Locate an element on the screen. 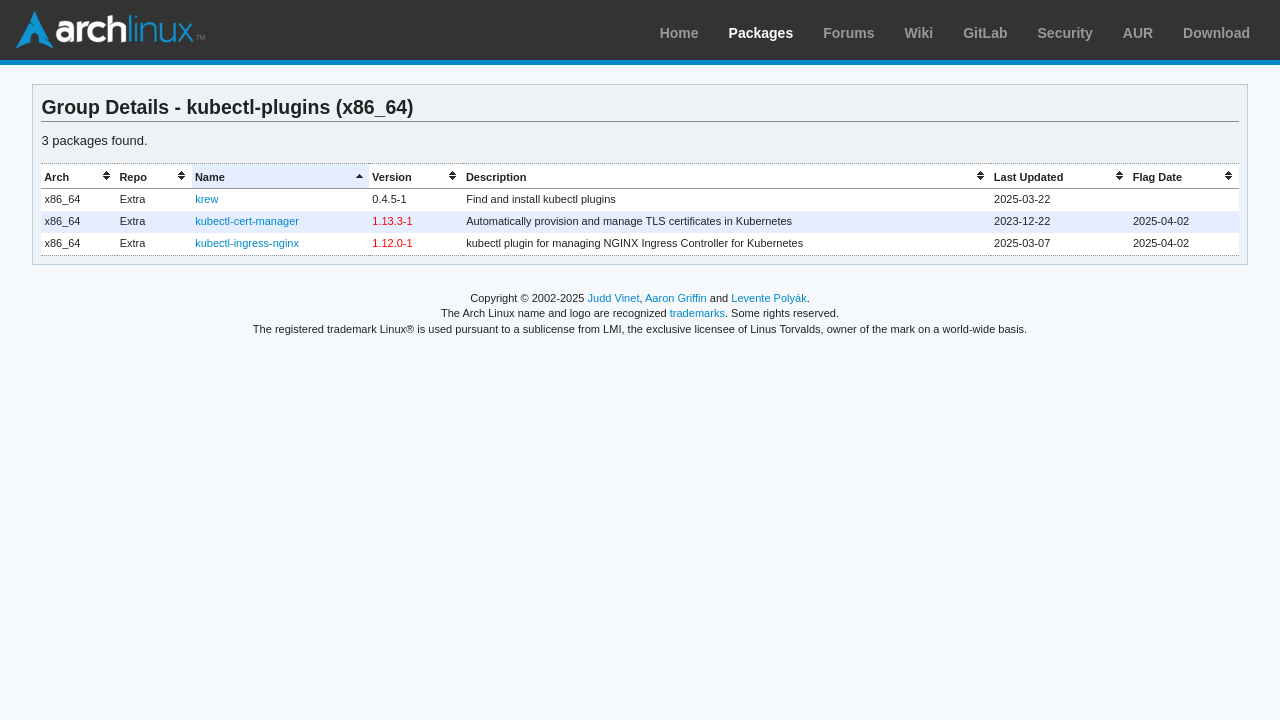 This screenshot has height=720, width=1280. Aaron Griffin is located at coordinates (676, 298).